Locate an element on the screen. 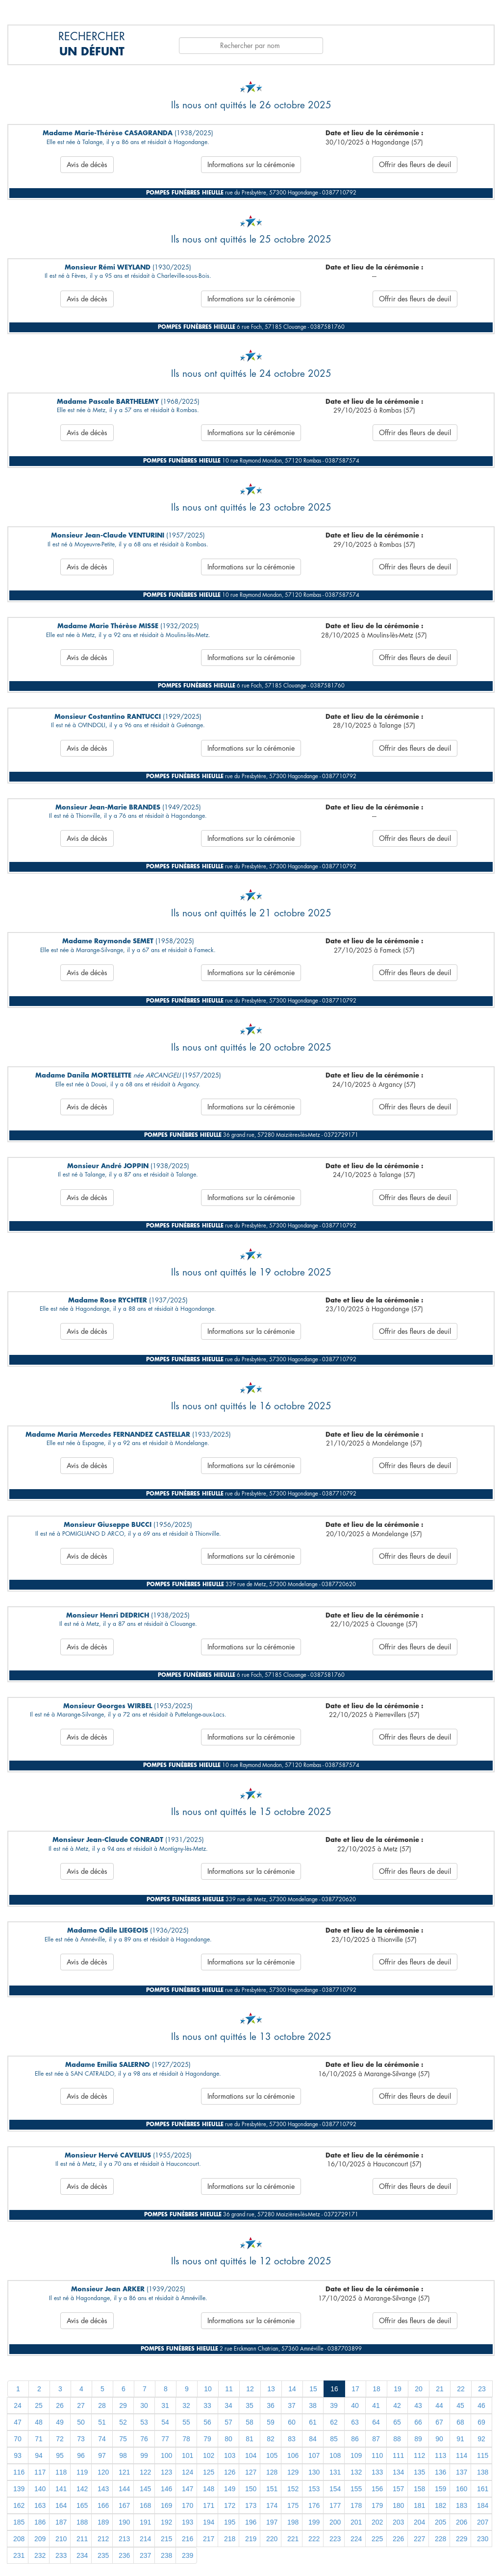  78 is located at coordinates (186, 2439).